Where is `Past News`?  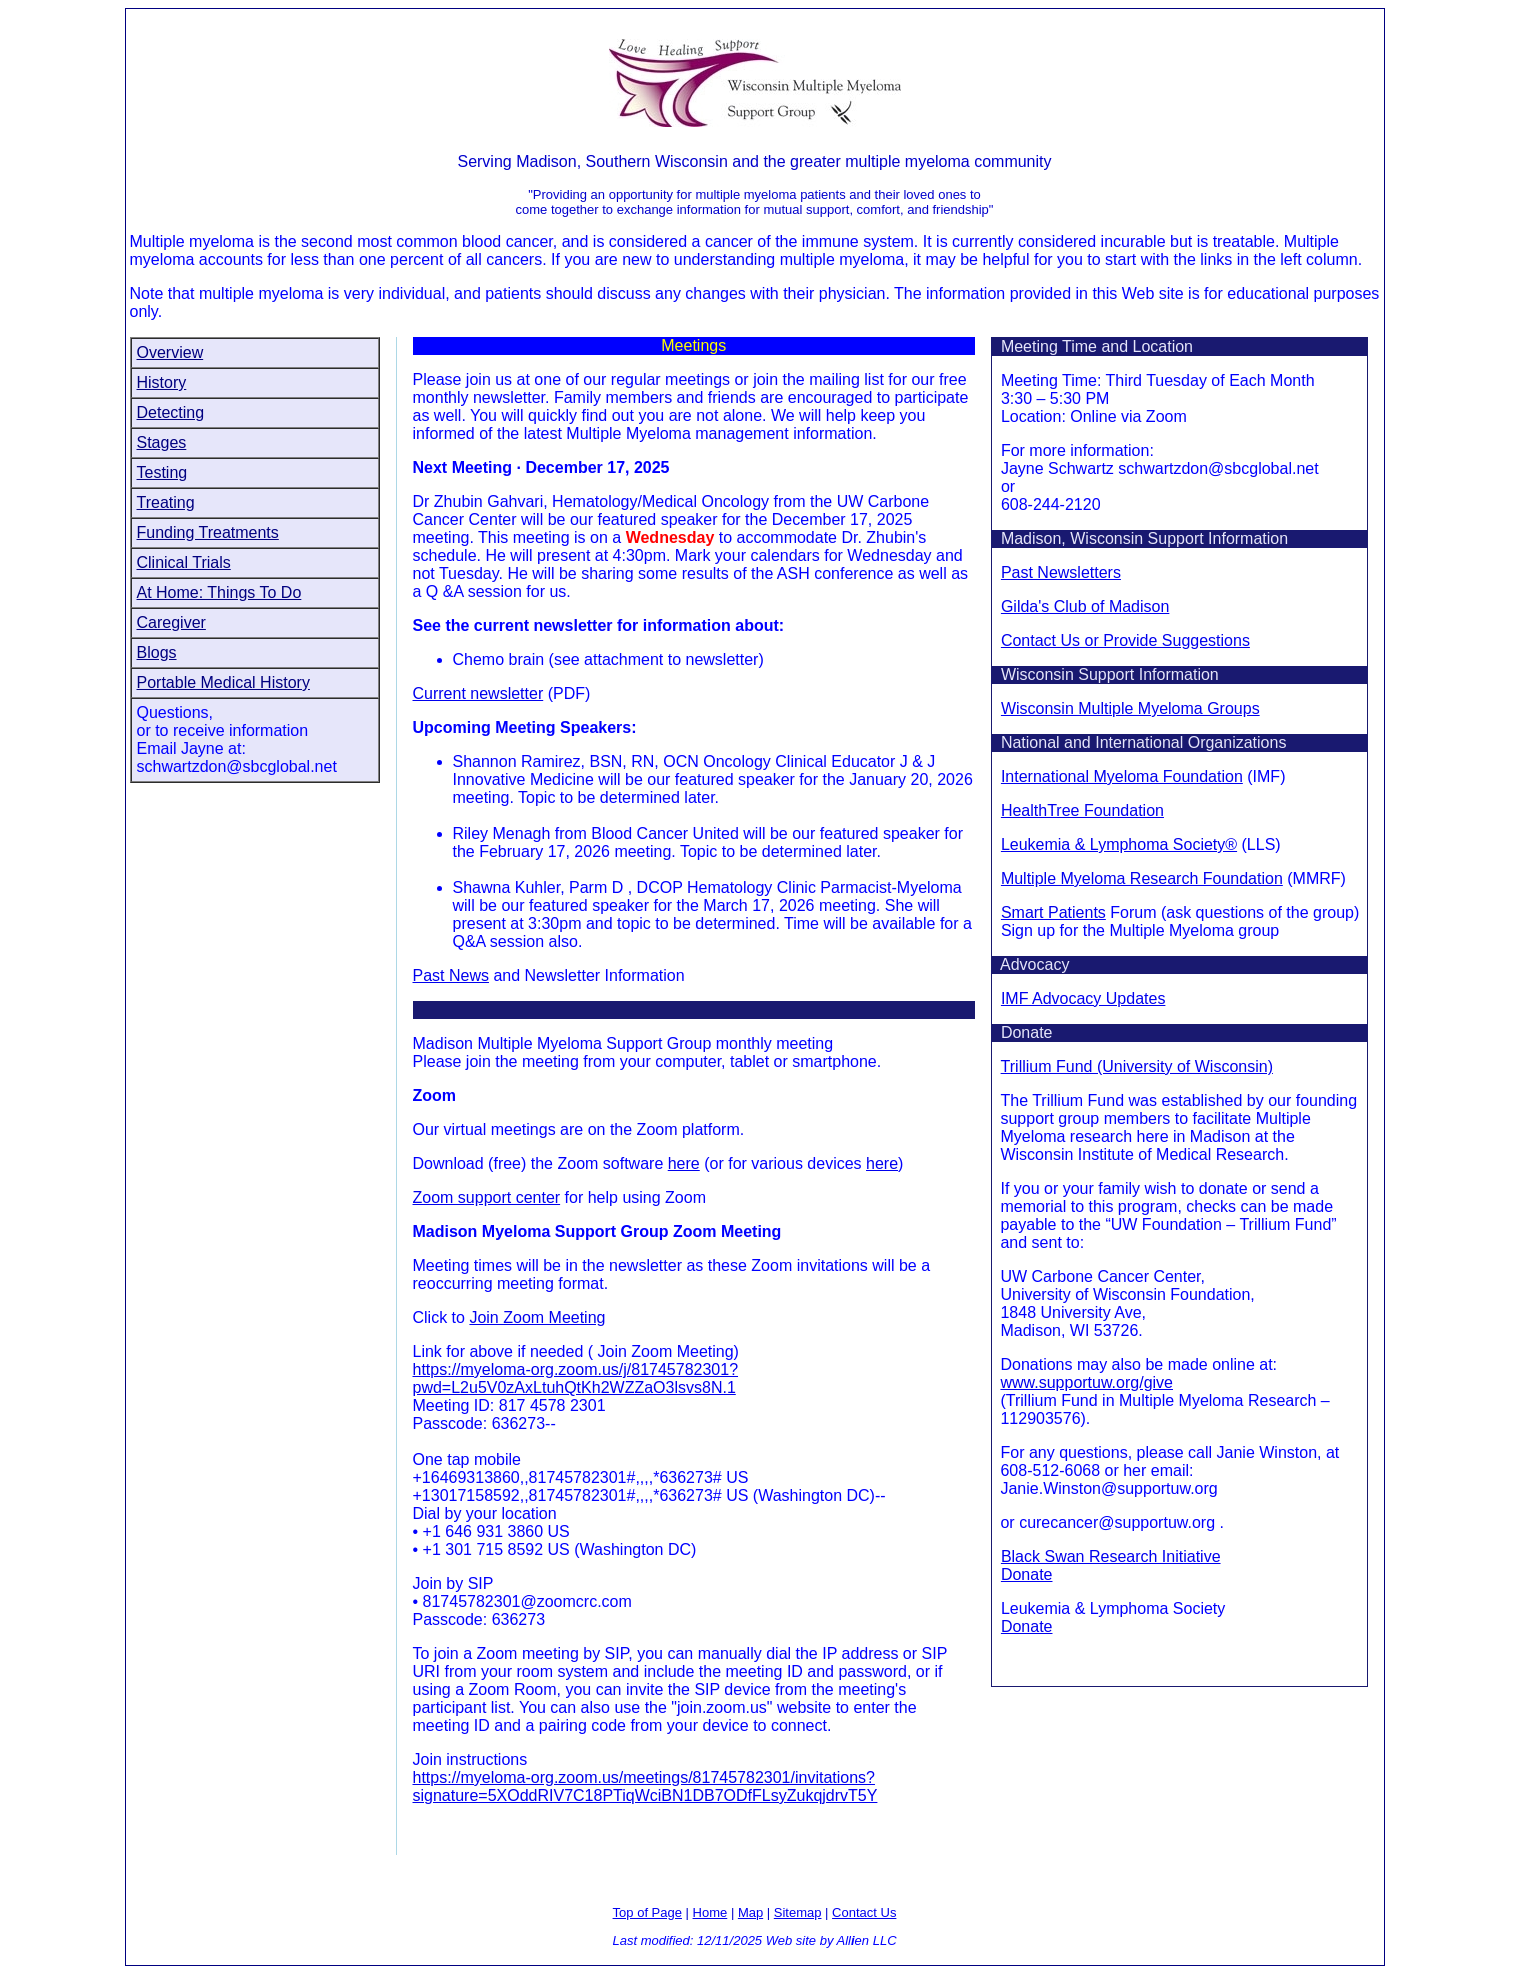
Past News is located at coordinates (451, 975).